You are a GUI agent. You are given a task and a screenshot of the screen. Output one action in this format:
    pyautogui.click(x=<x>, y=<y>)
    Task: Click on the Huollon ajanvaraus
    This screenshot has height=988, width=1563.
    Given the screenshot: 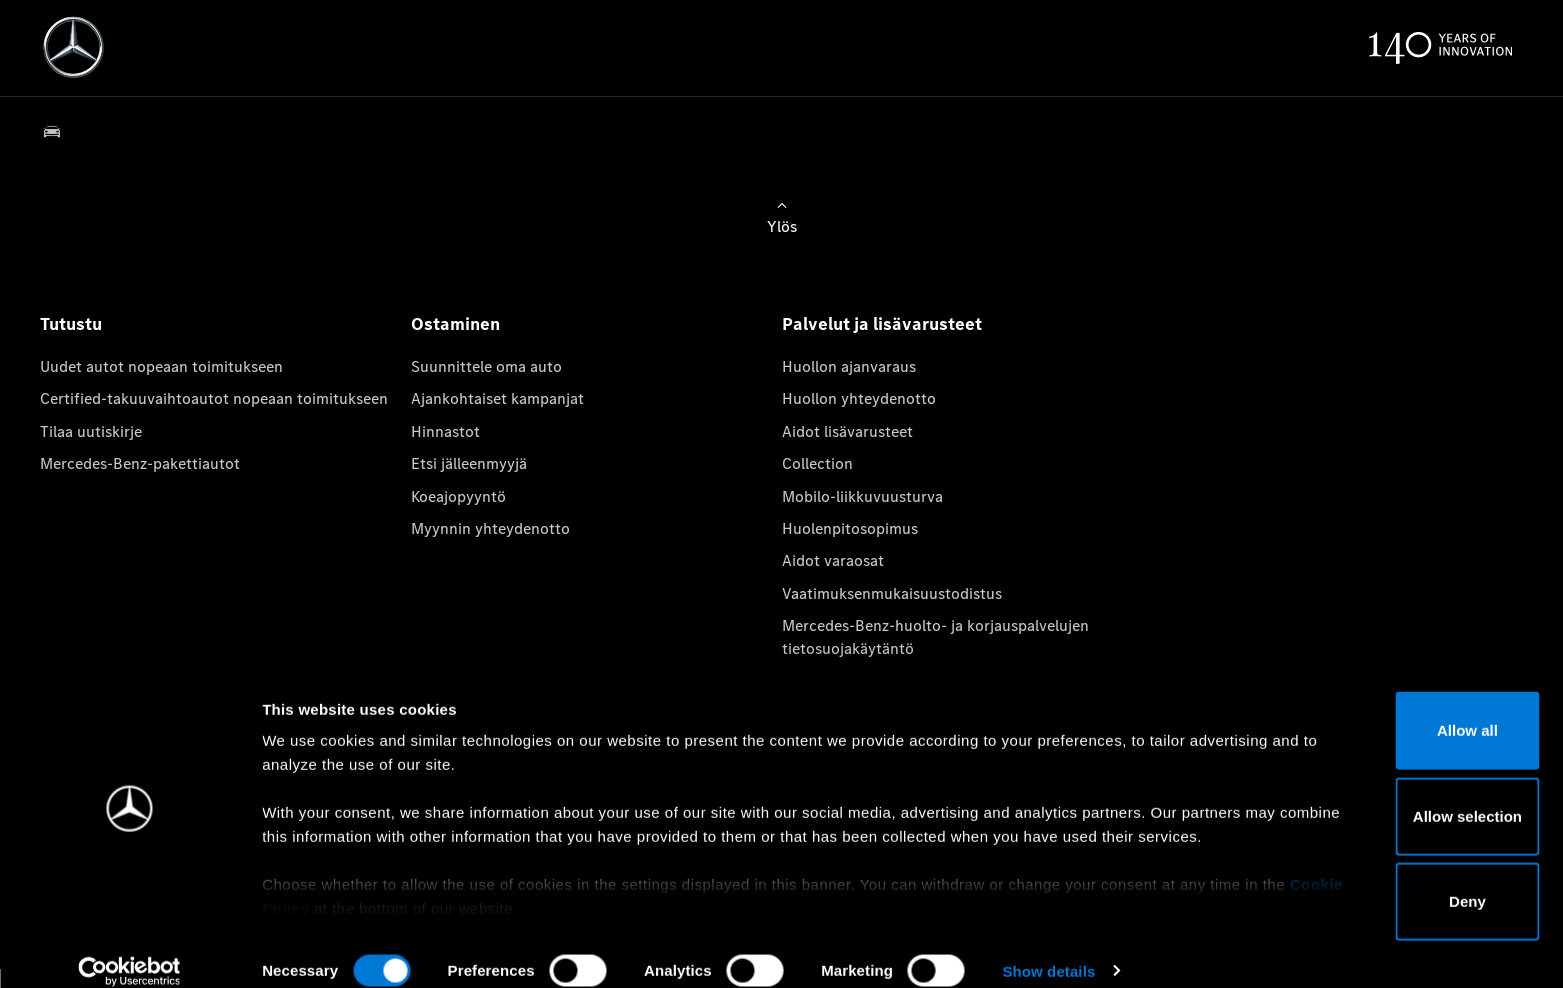 What is the action you would take?
    pyautogui.click(x=849, y=366)
    